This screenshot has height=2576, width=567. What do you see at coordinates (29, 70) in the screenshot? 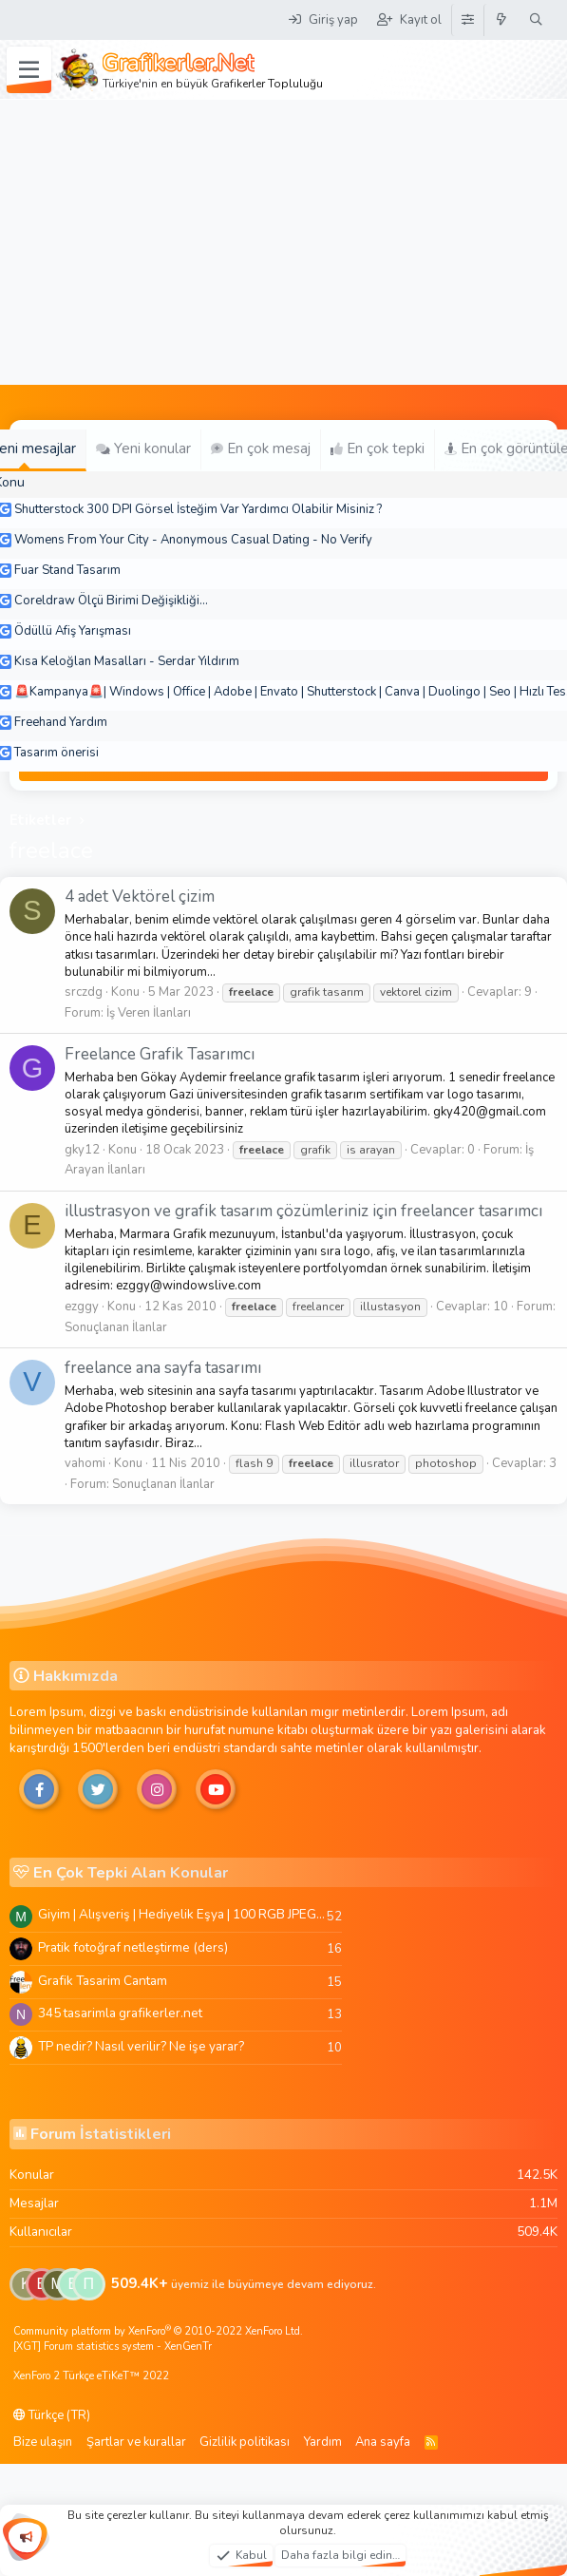
I see `[Menü]` at bounding box center [29, 70].